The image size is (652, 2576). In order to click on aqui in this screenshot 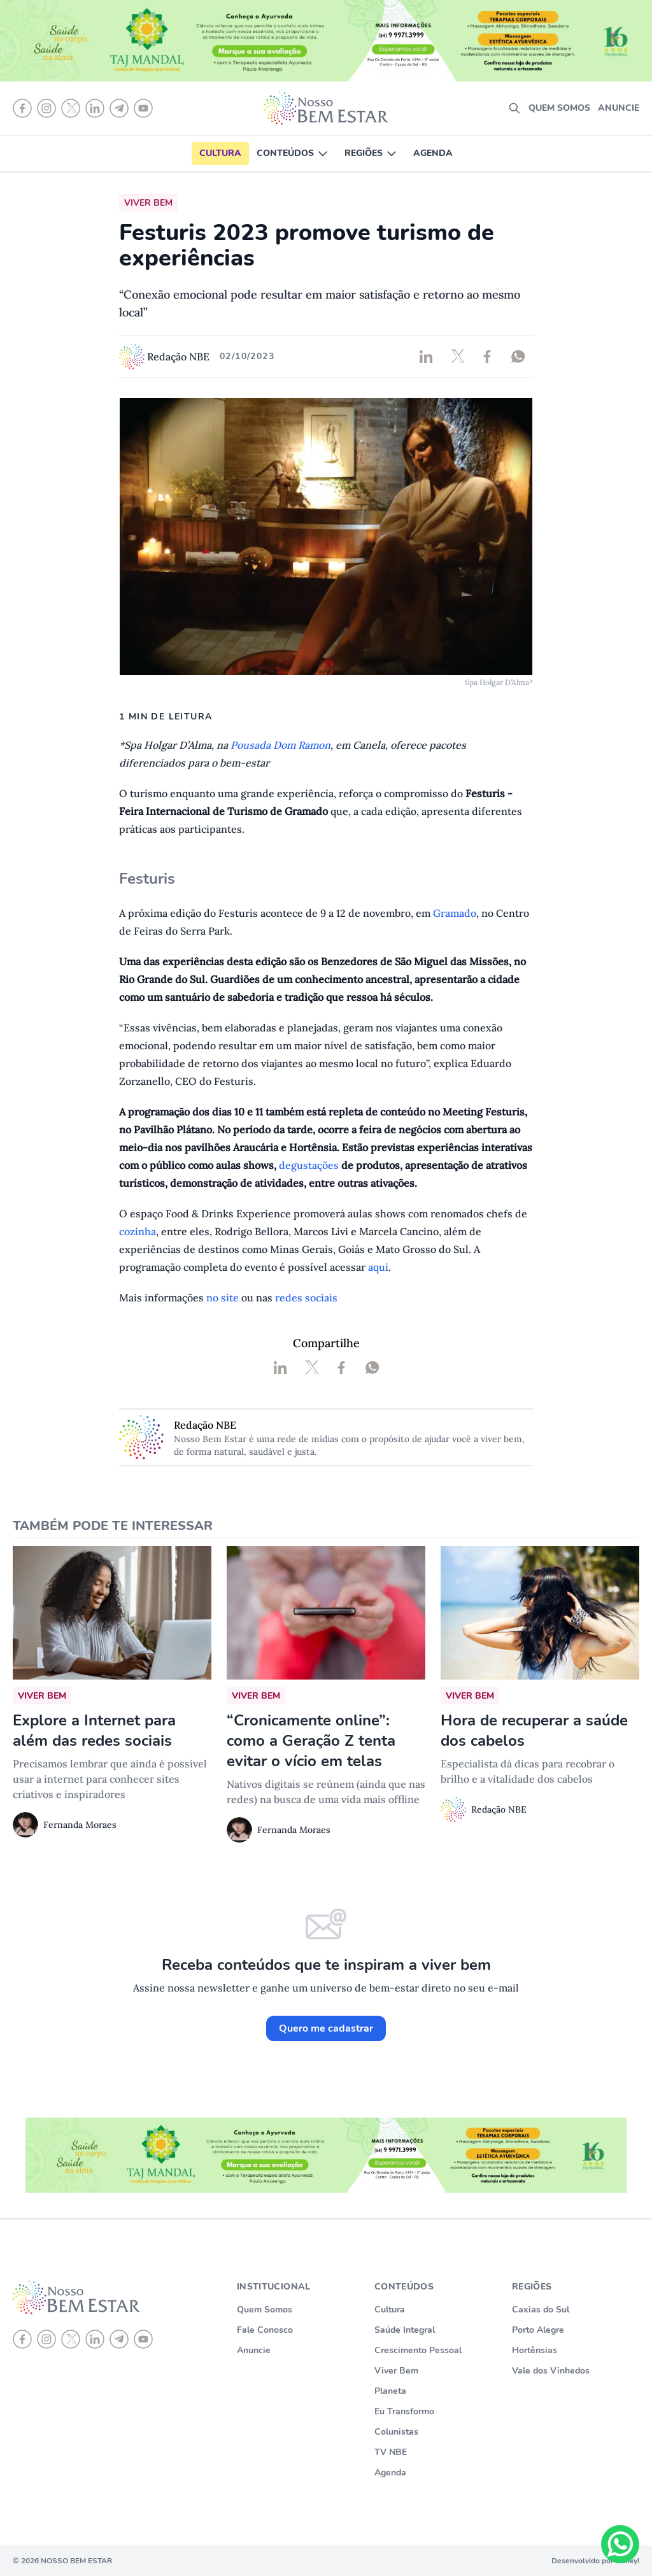, I will do `click(378, 1267)`.